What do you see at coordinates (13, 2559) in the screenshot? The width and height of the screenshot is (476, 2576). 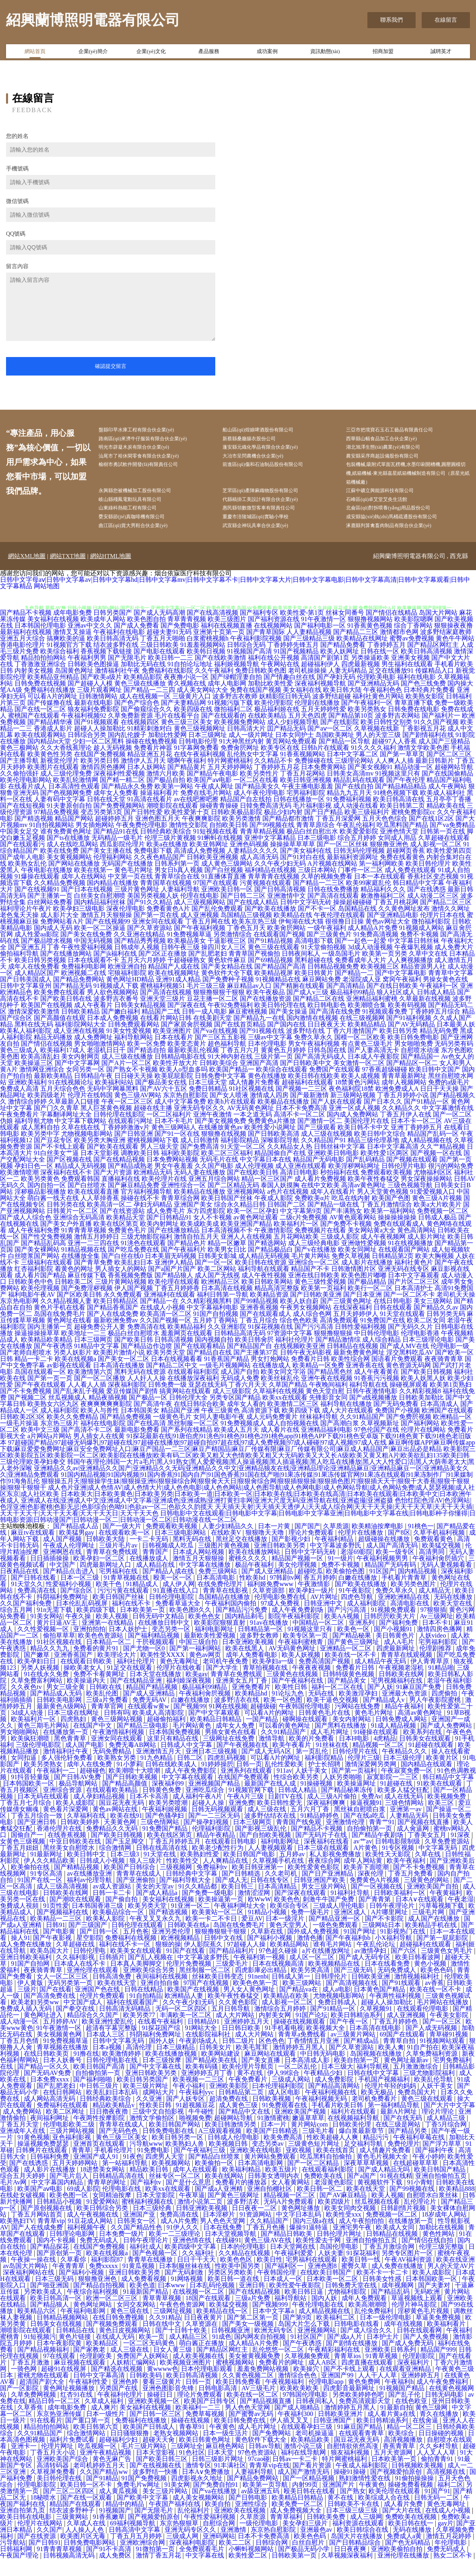 I see `污导航站` at bounding box center [13, 2559].